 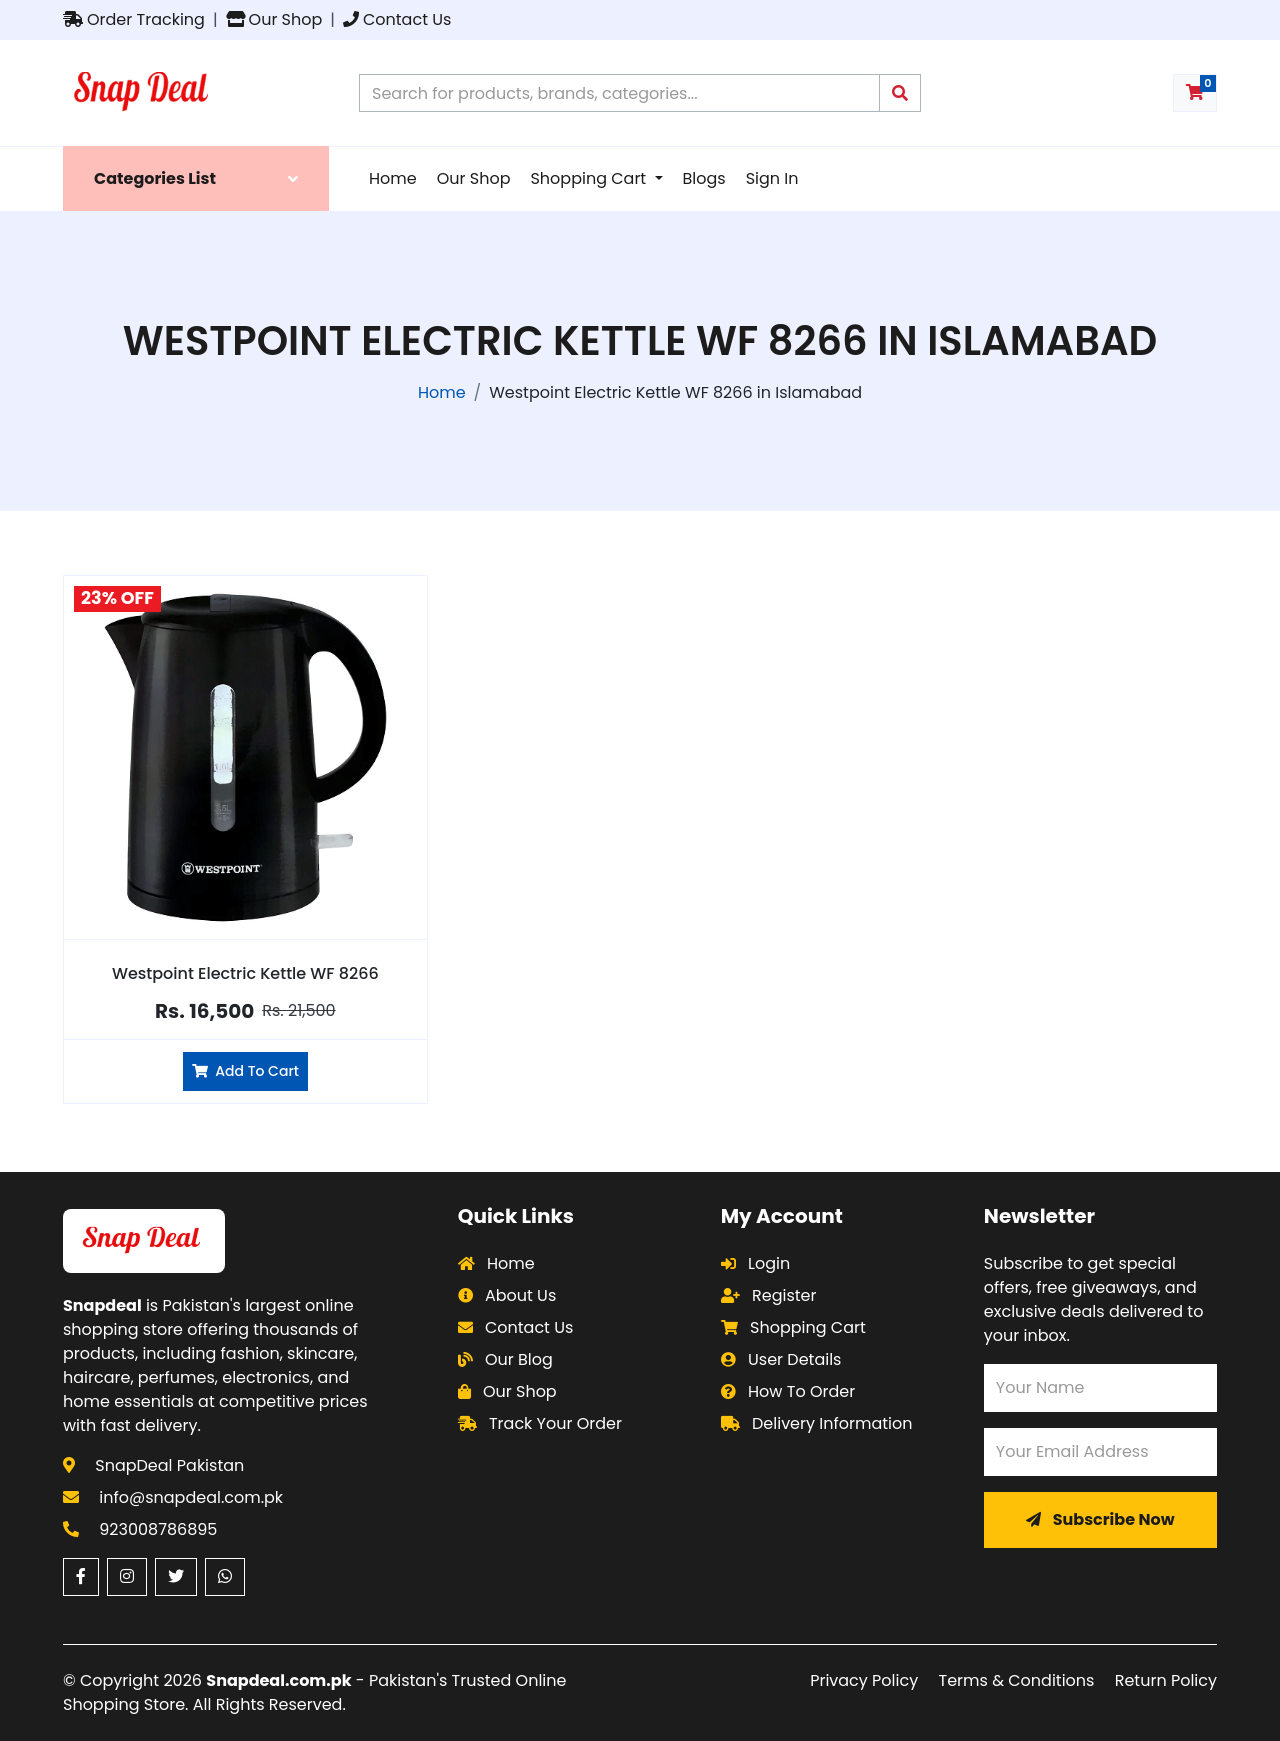 What do you see at coordinates (1166, 1680) in the screenshot?
I see `Return Policy` at bounding box center [1166, 1680].